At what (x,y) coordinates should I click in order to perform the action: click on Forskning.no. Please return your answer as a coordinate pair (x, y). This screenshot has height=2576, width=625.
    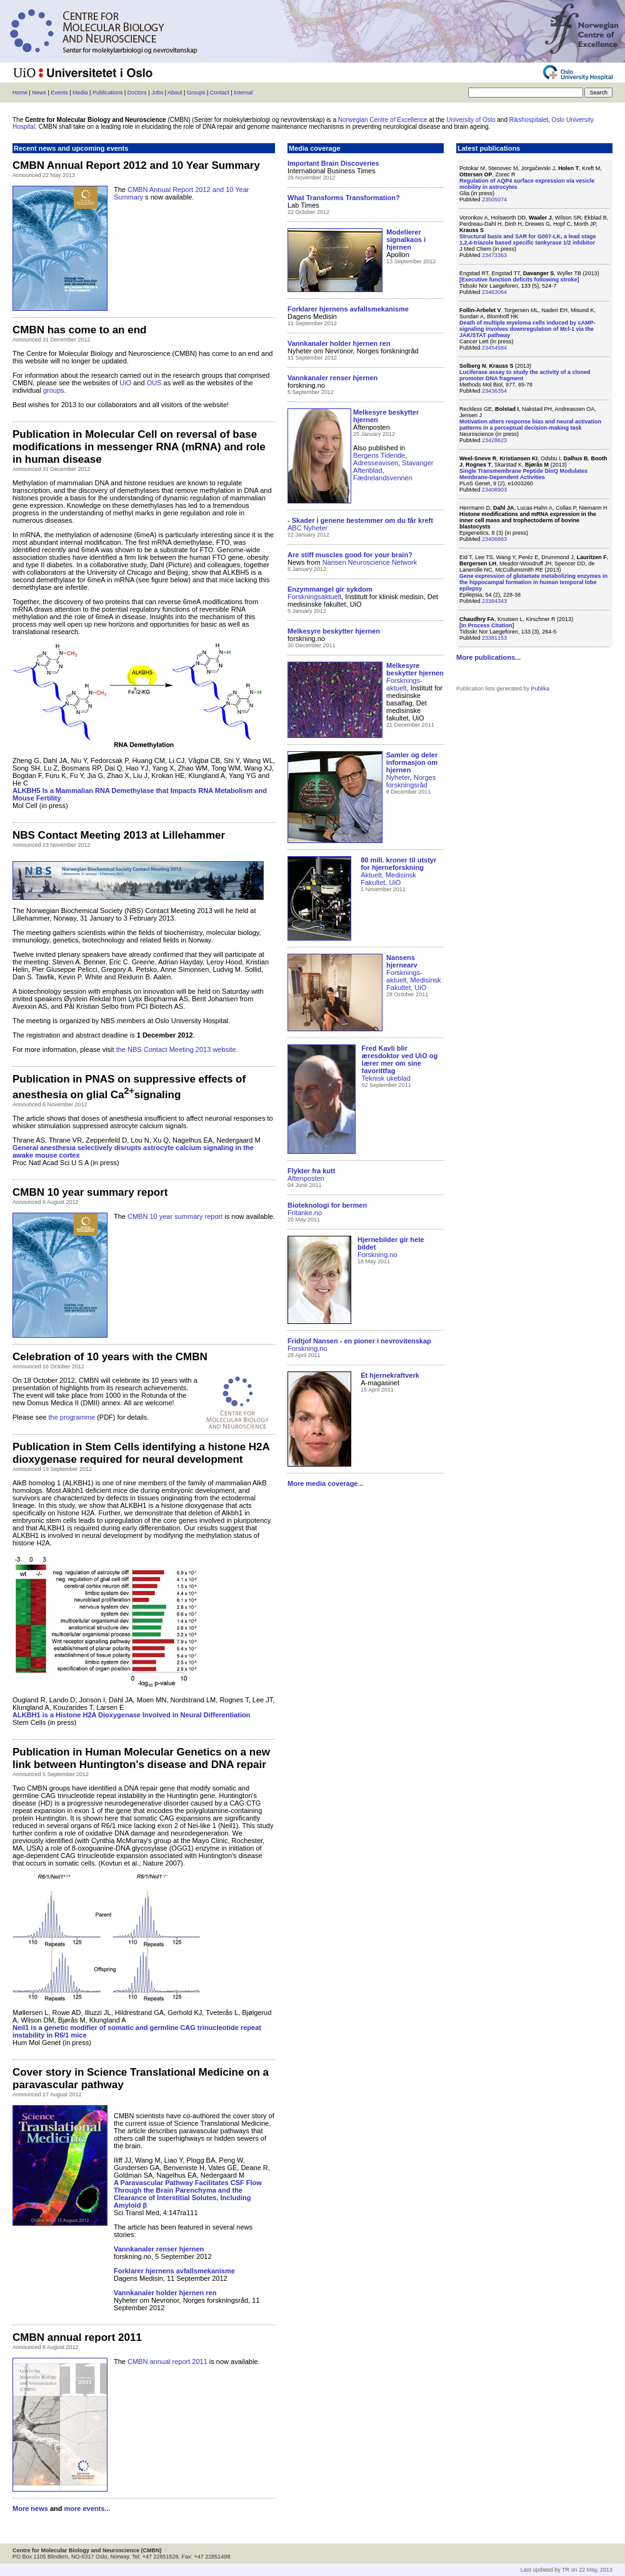
    Looking at the image, I should click on (378, 1254).